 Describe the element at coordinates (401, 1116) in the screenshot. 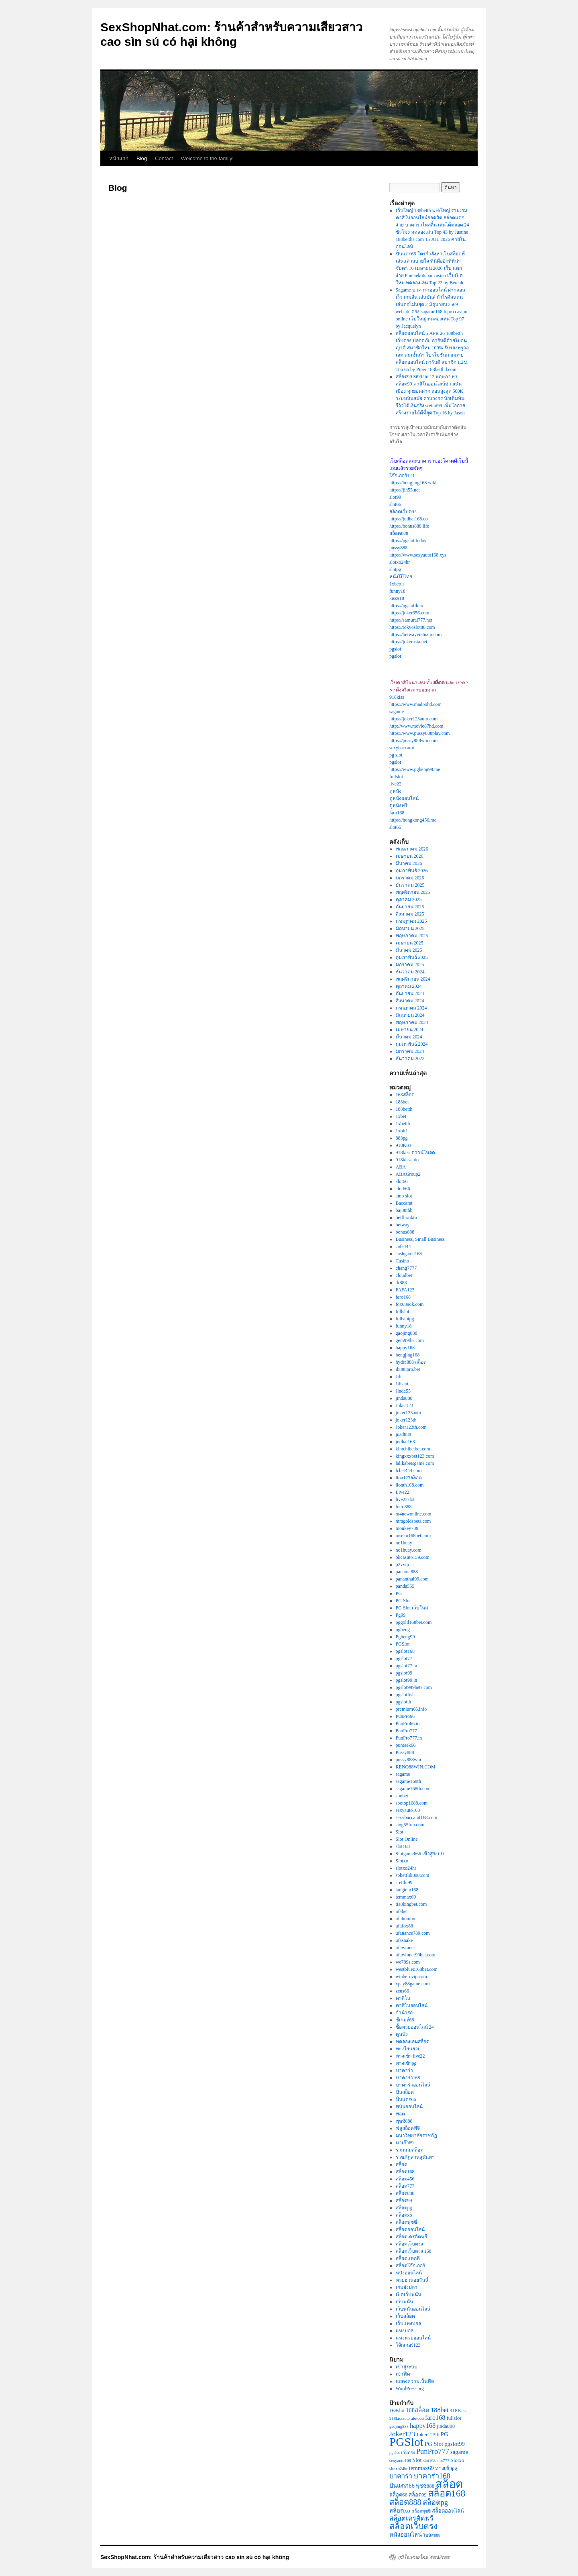

I see `1xbet` at that location.